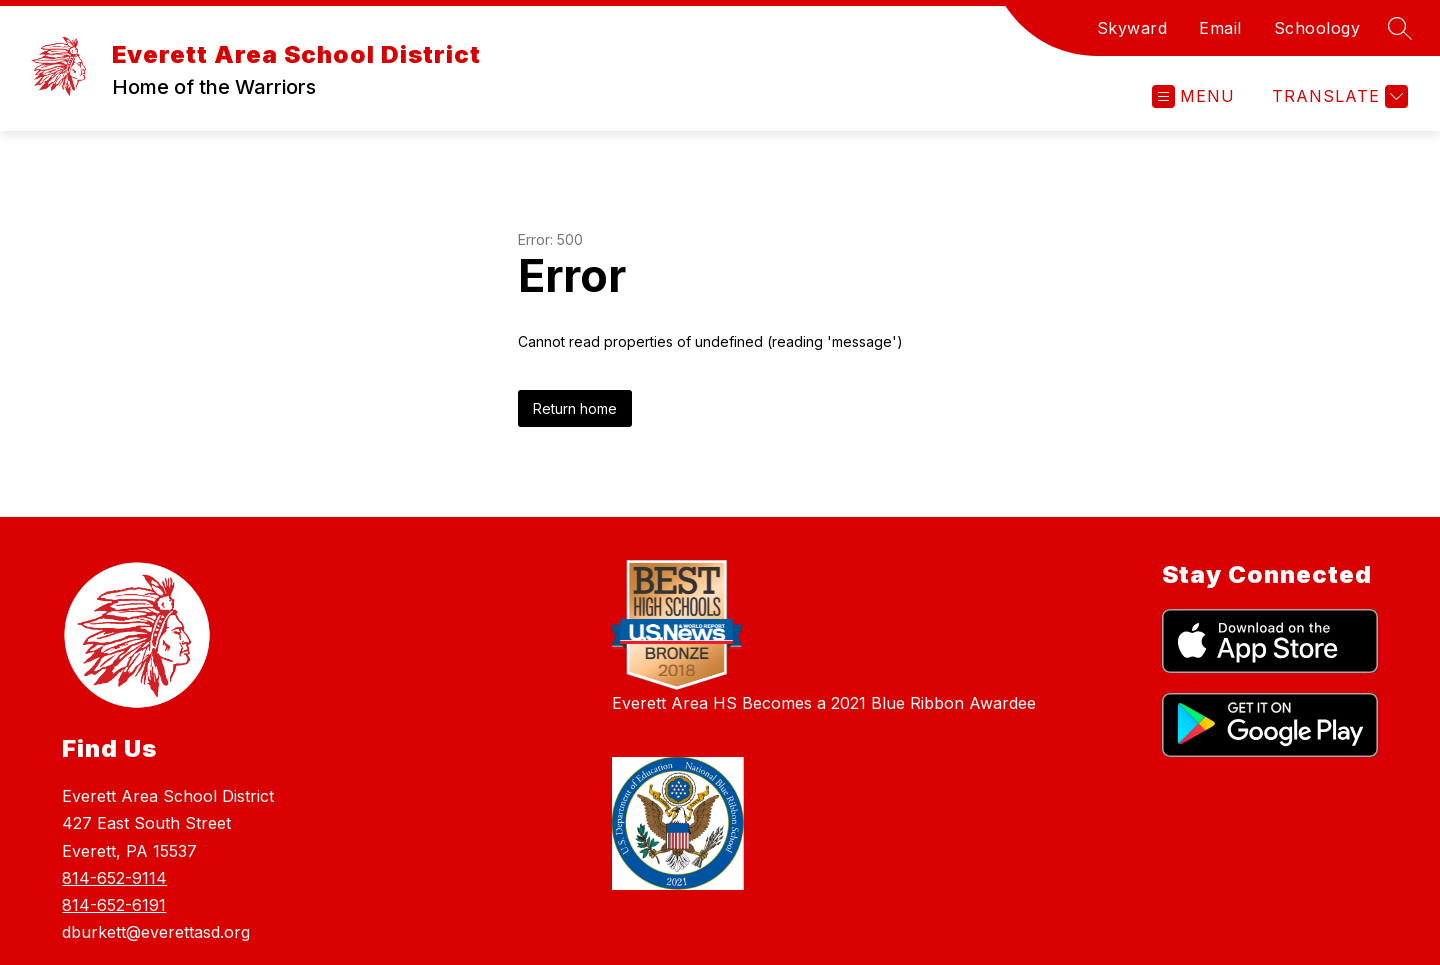  What do you see at coordinates (1220, 28) in the screenshot?
I see `Email` at bounding box center [1220, 28].